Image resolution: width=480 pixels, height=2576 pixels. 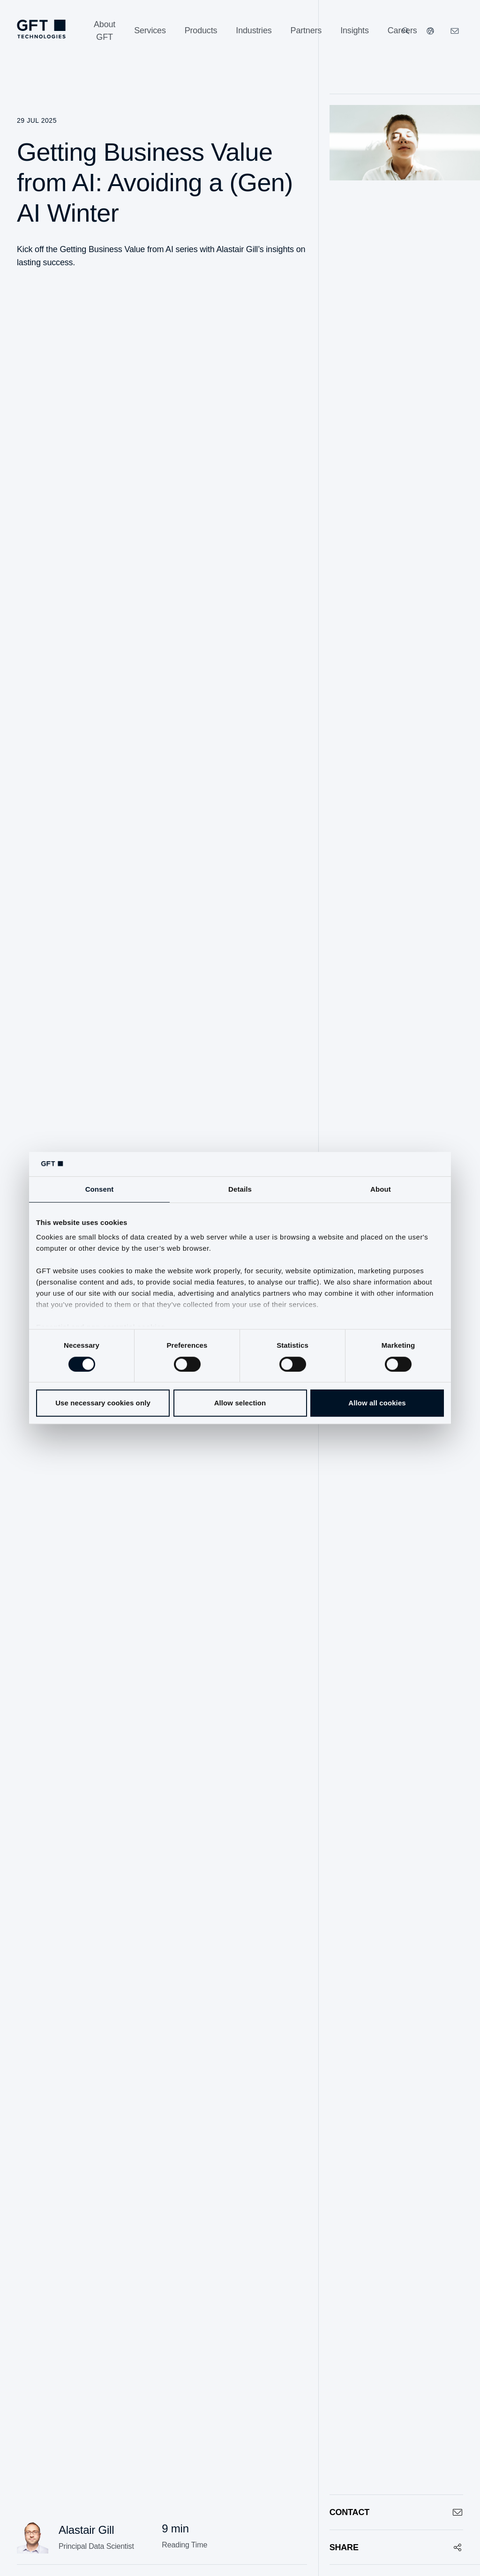 What do you see at coordinates (396, 2547) in the screenshot?
I see `[Share]` at bounding box center [396, 2547].